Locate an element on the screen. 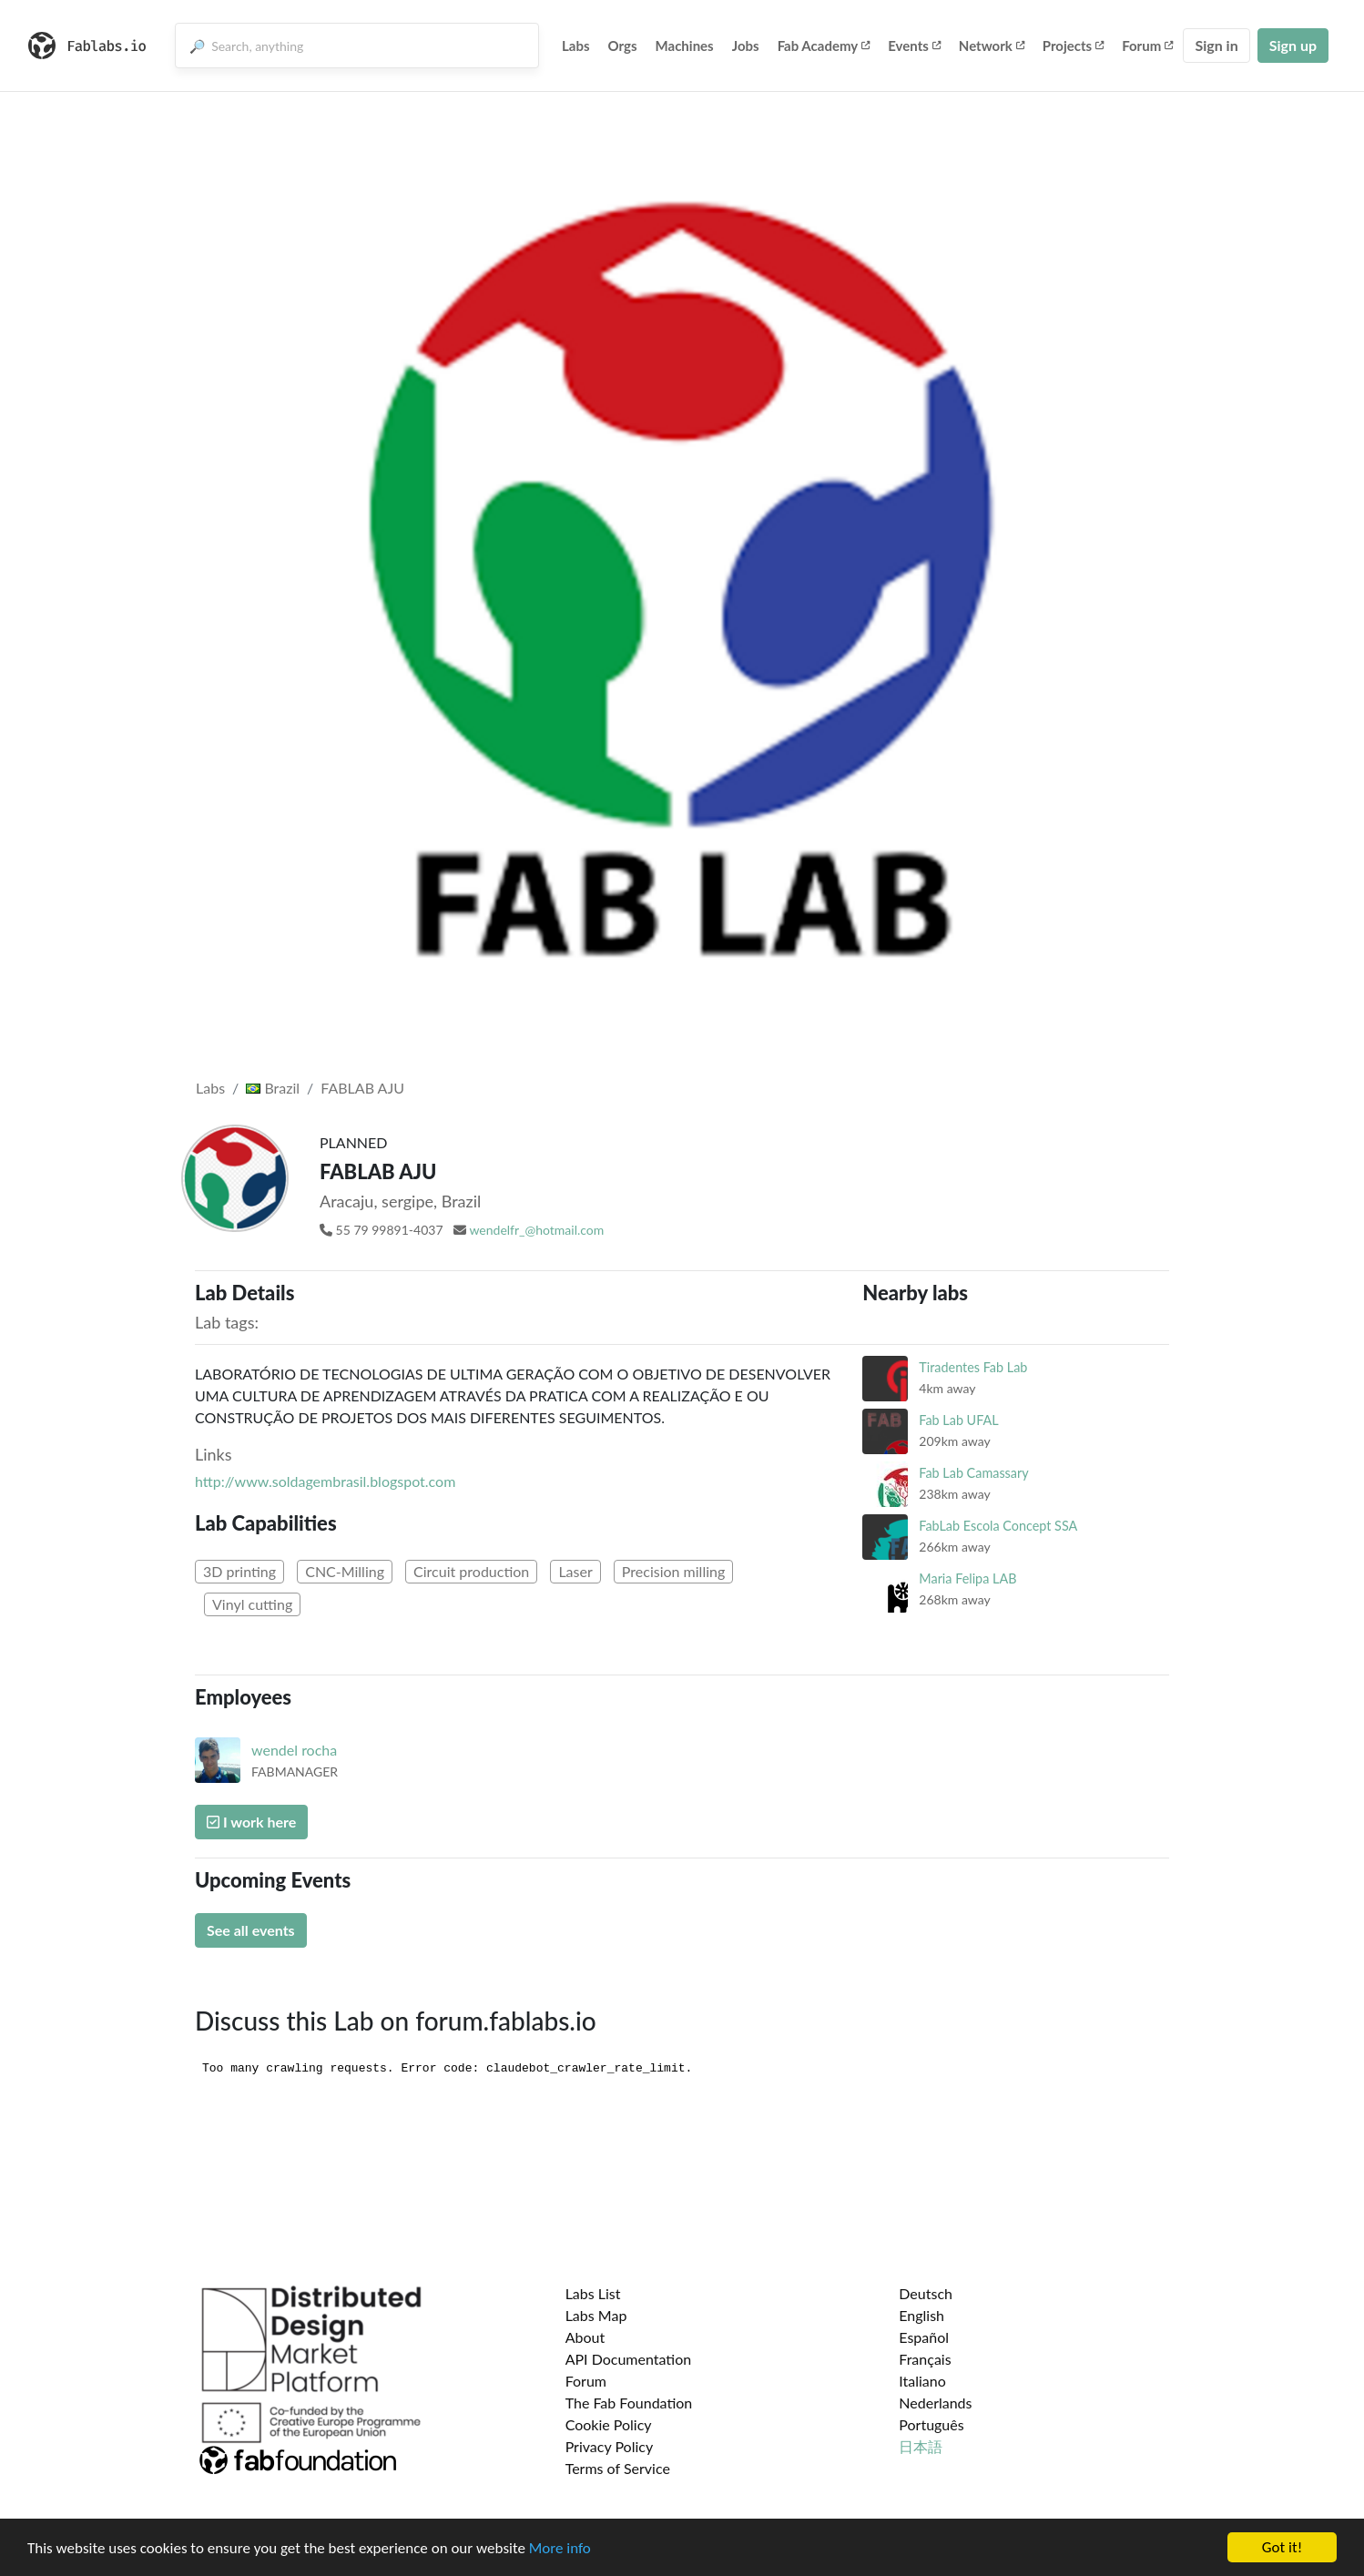 The image size is (1364, 2576). Maria Felipa LAB is located at coordinates (967, 1578).